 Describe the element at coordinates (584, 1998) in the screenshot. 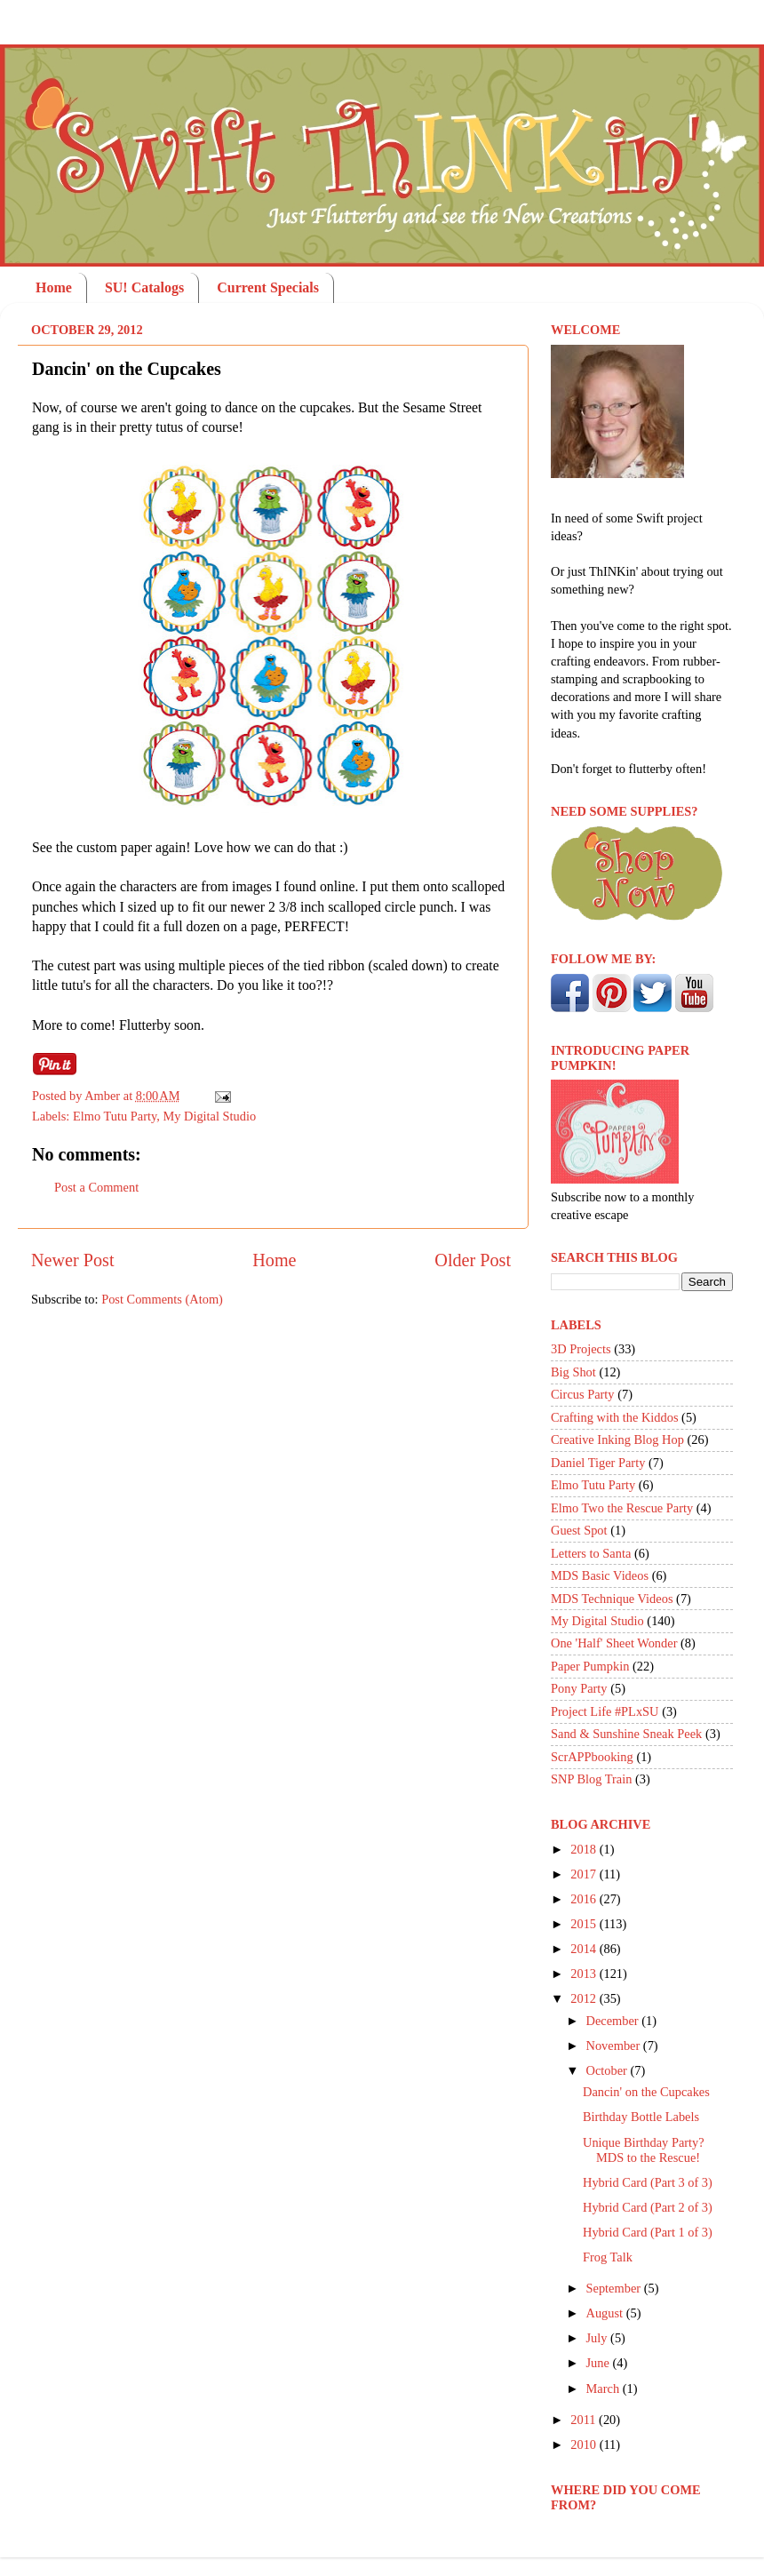

I see `2012` at that location.